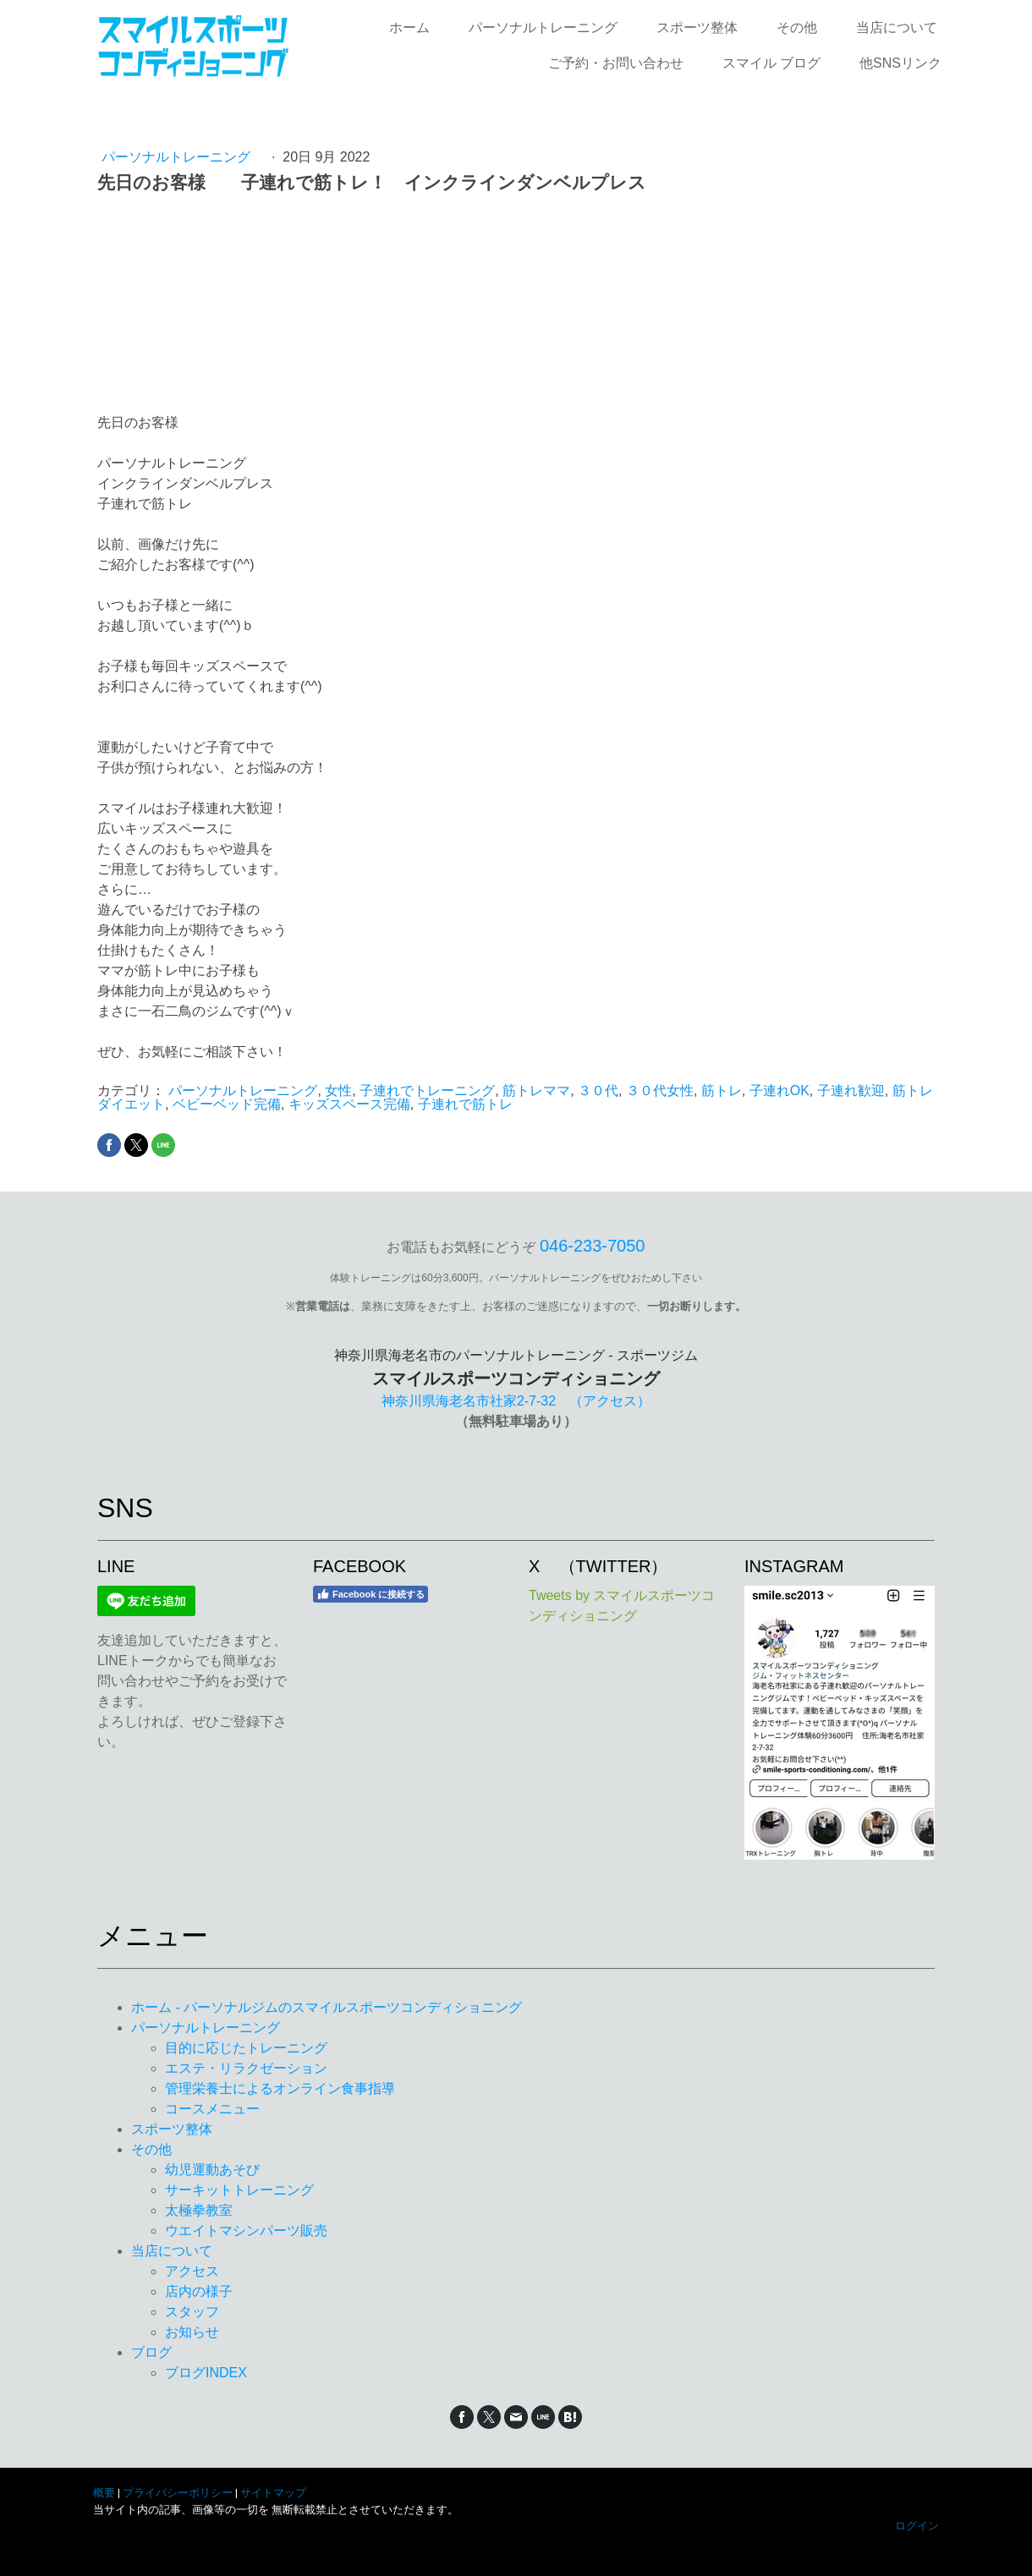  I want to click on キッズスペース完備, so click(349, 1104).